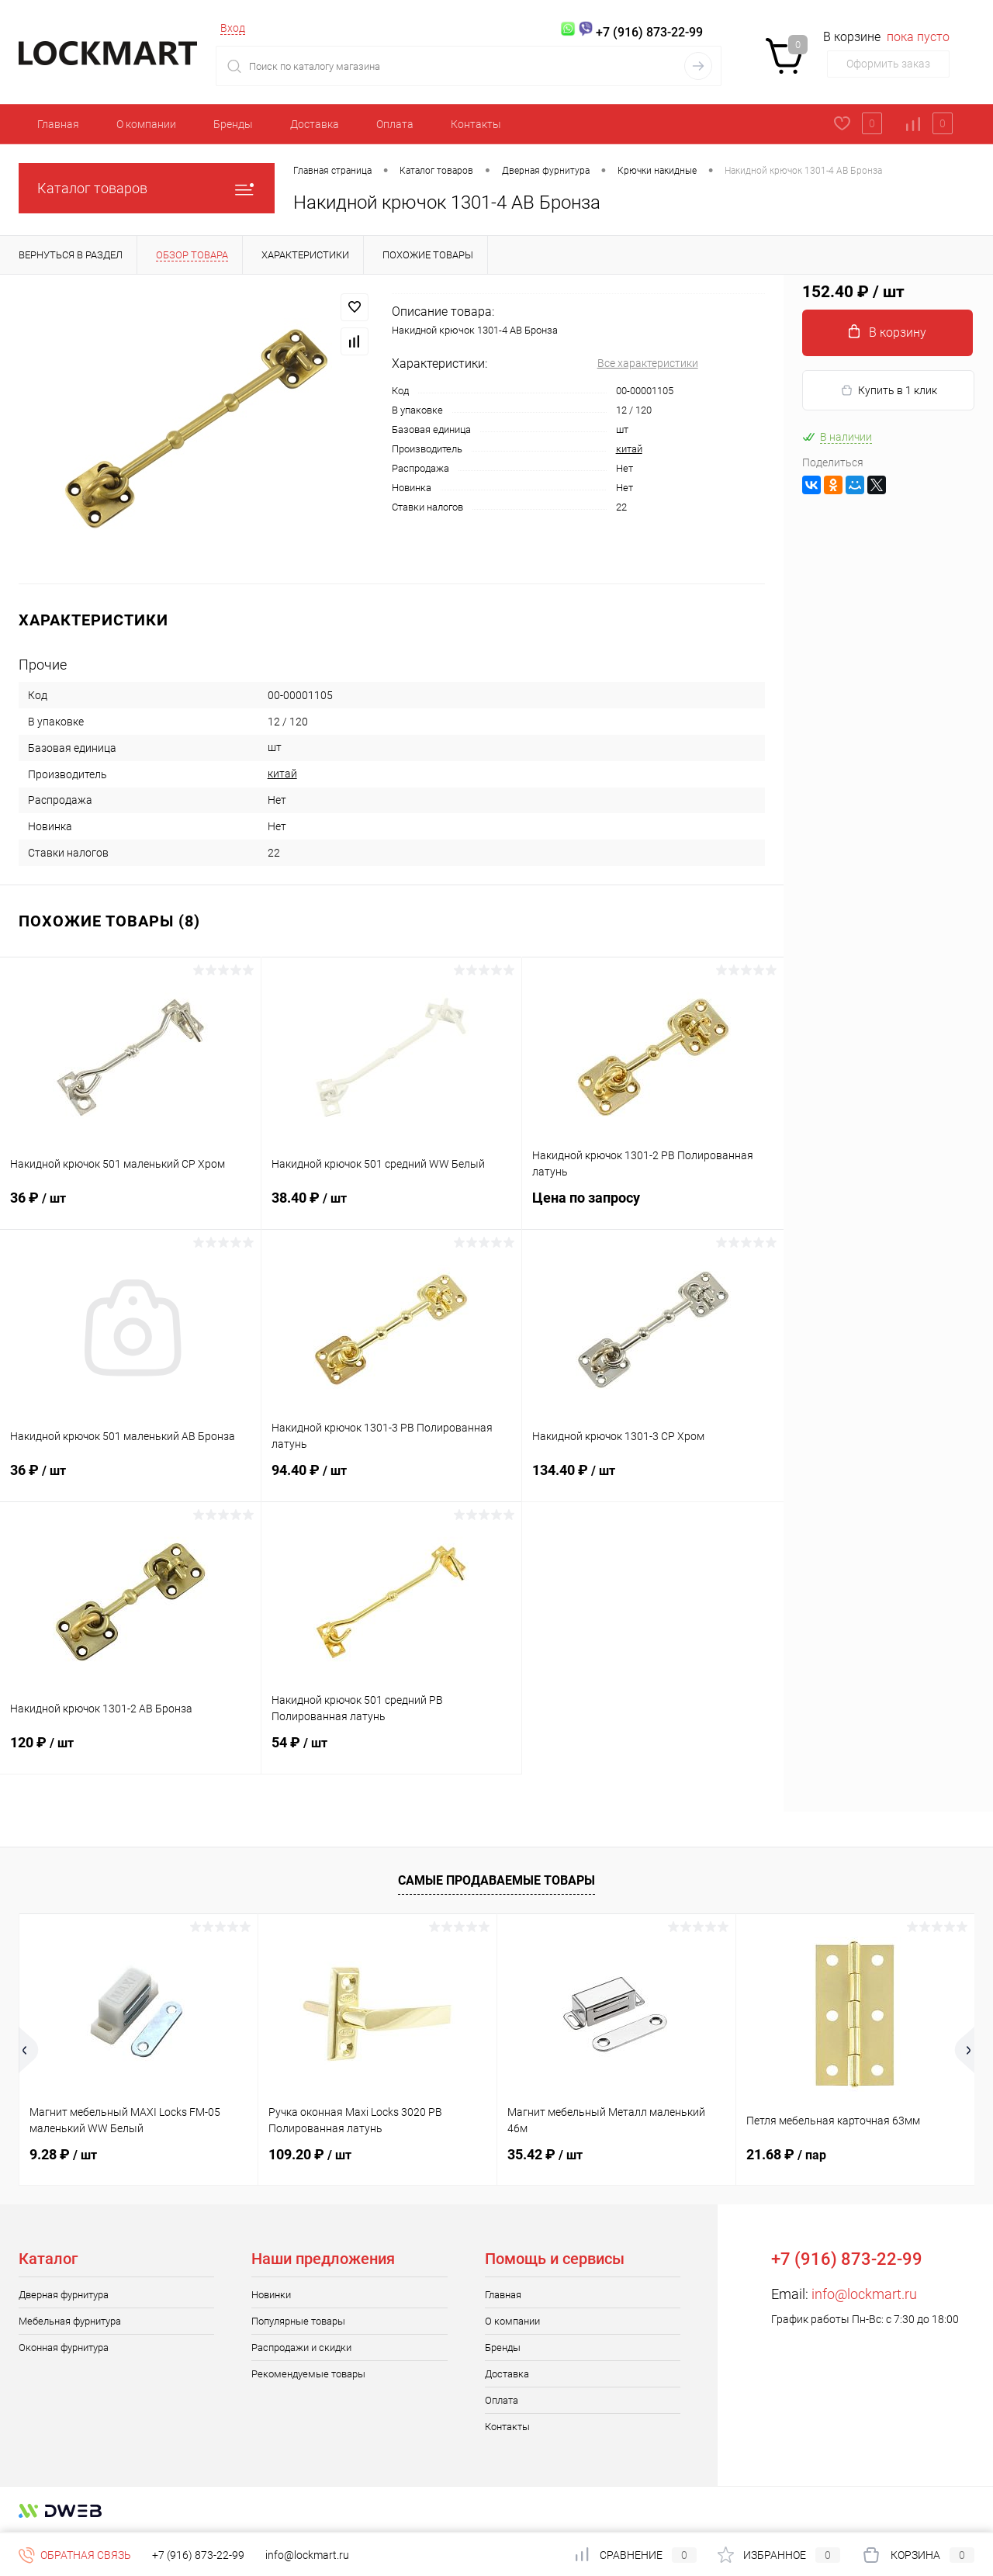 Image resolution: width=993 pixels, height=2576 pixels. I want to click on Главная, so click(58, 124).